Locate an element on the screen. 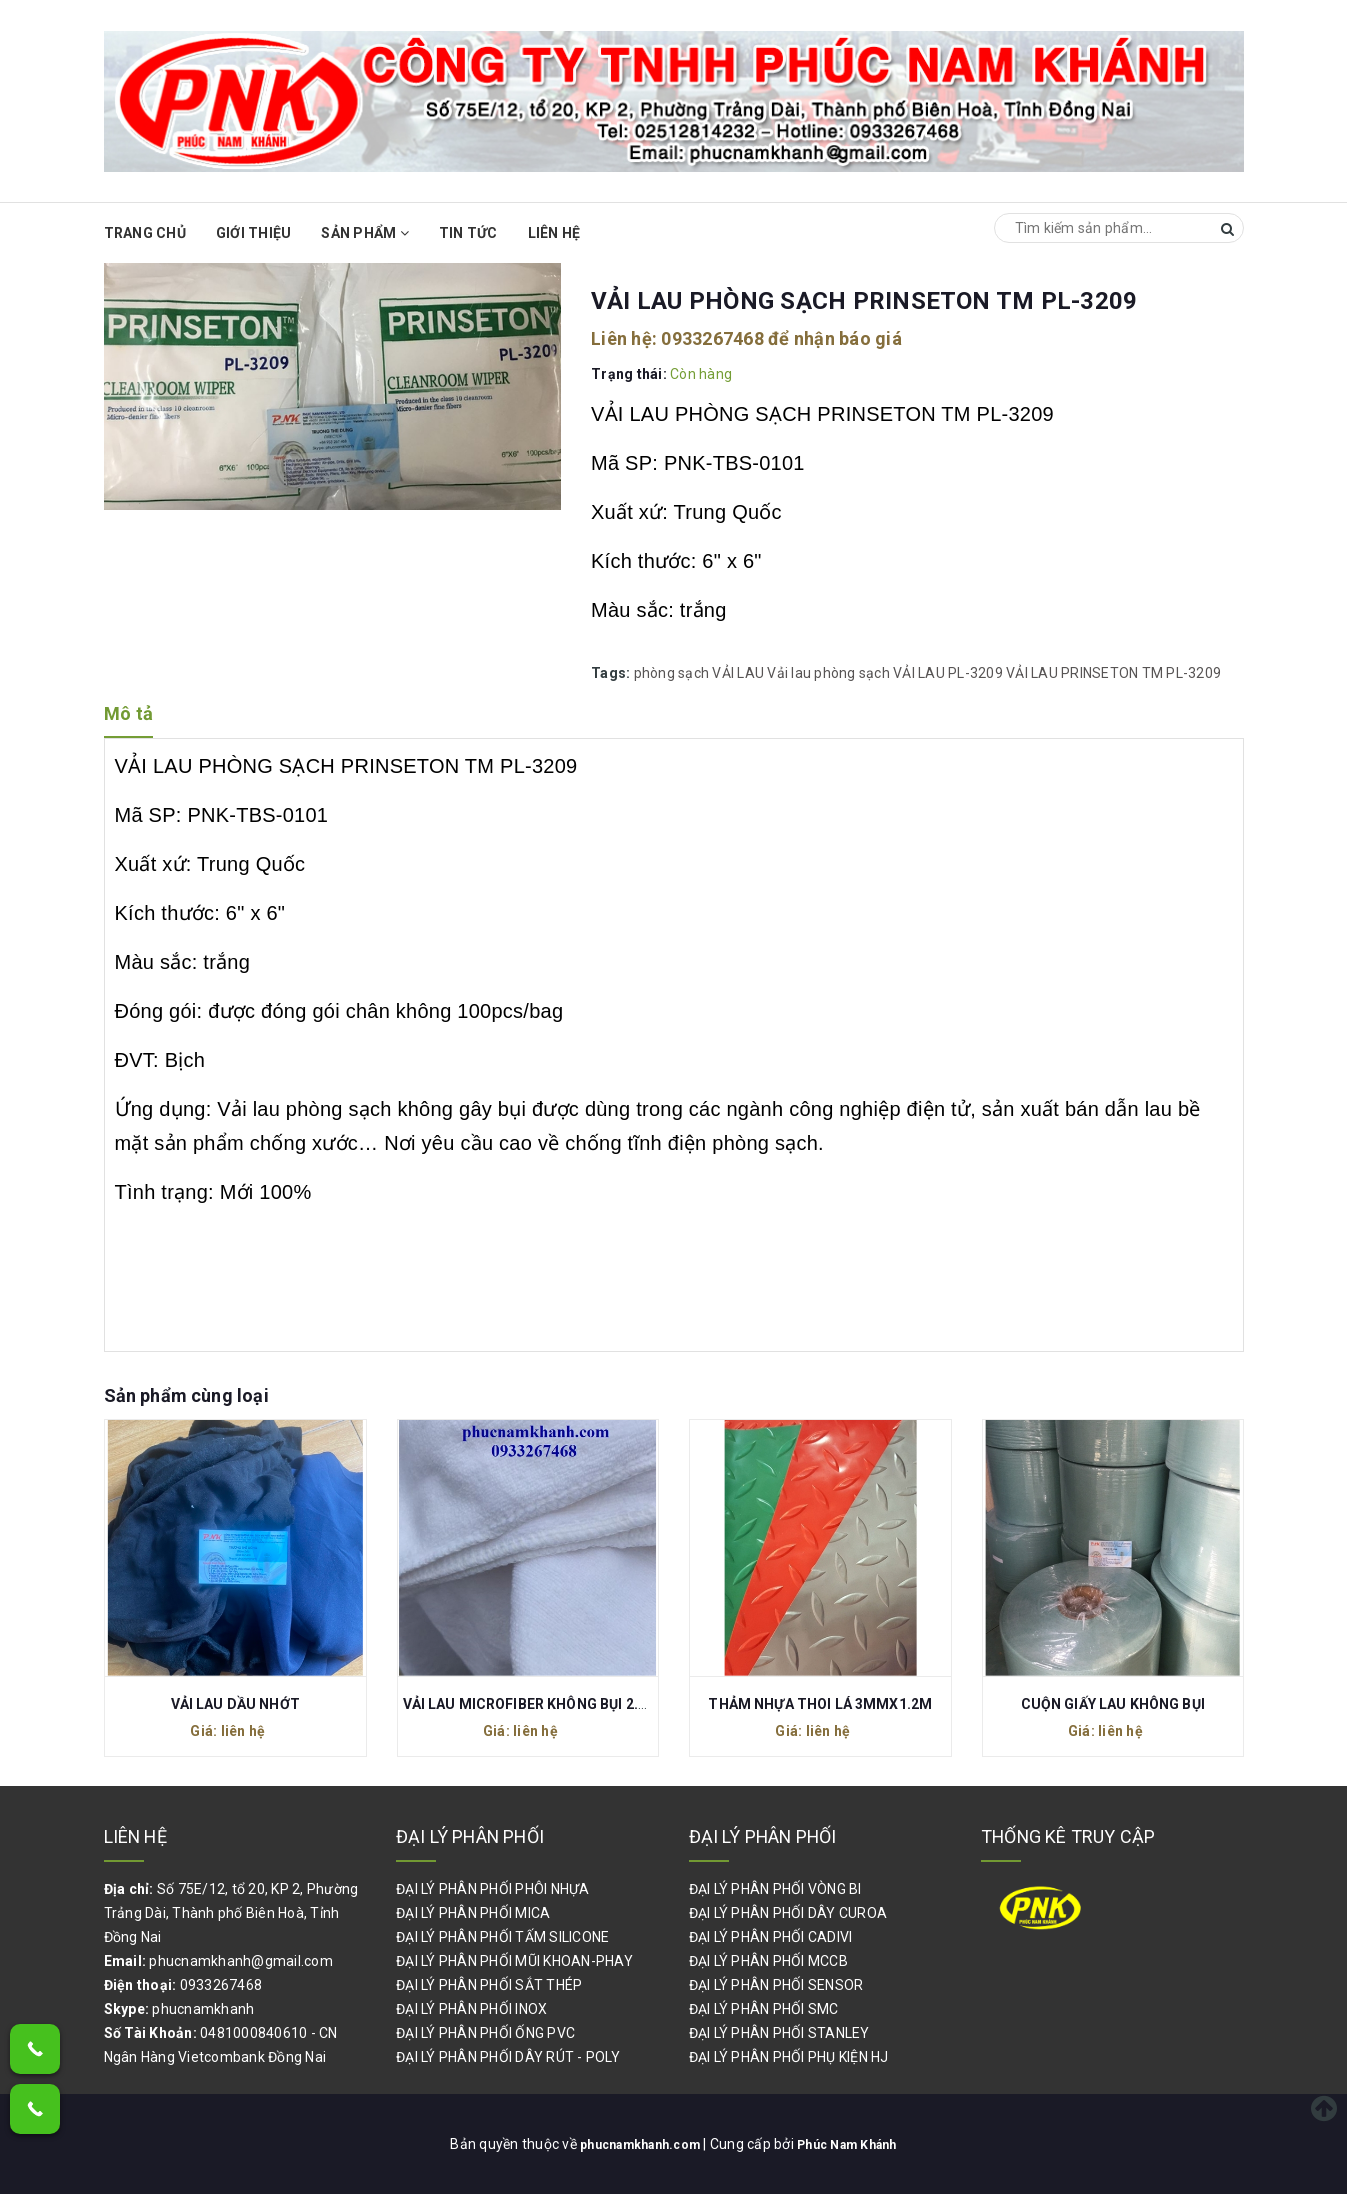 This screenshot has width=1347, height=2194. Giới thiệu is located at coordinates (254, 233).